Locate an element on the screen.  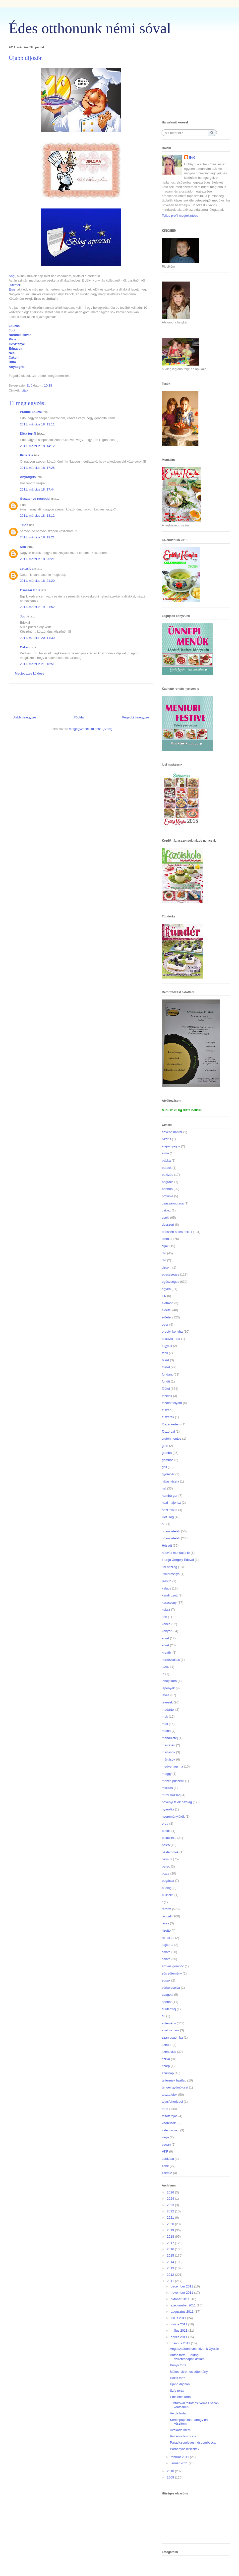
madártej is located at coordinates (168, 1709).